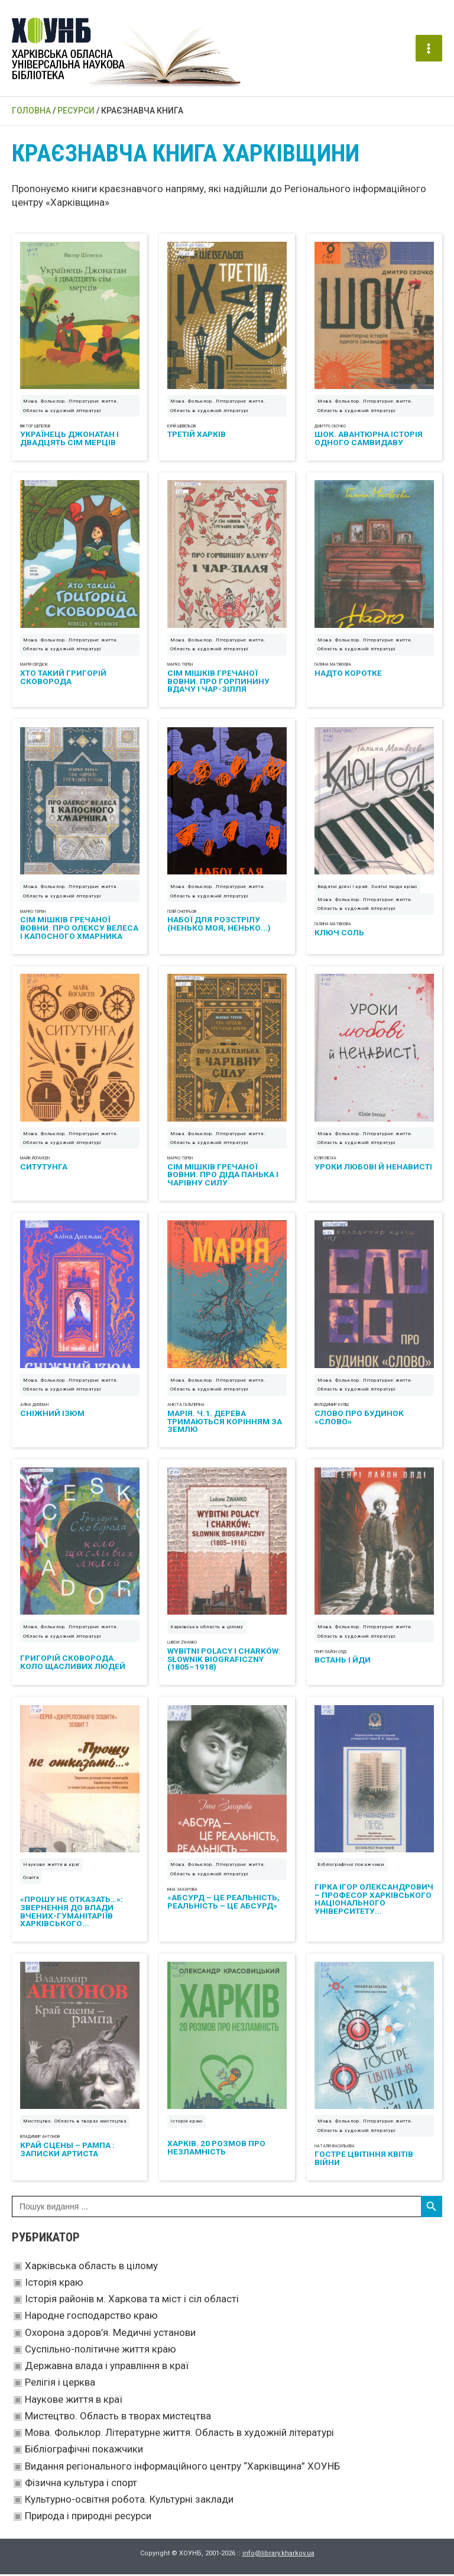 Image resolution: width=454 pixels, height=2576 pixels. Describe the element at coordinates (81, 2484) in the screenshot. I see `Фізична культура і спорт` at that location.